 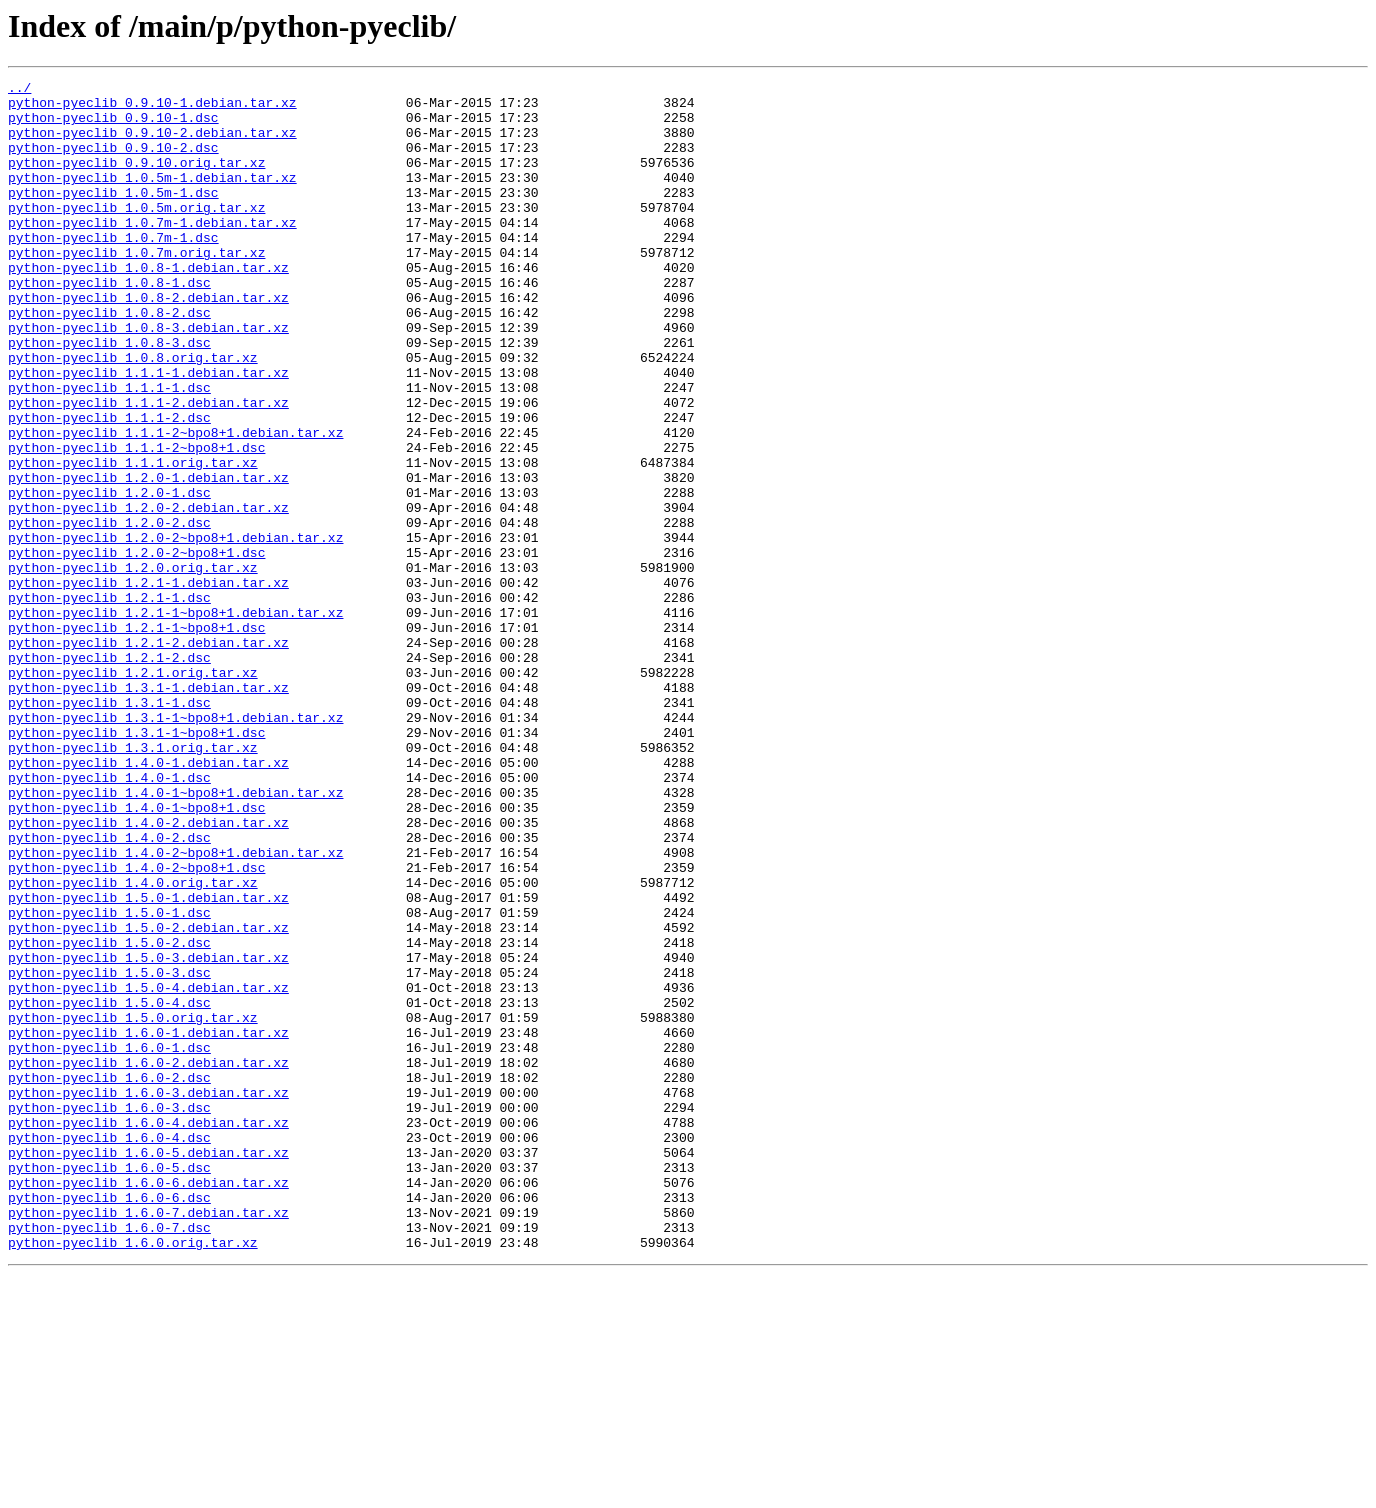 I want to click on python-pyeclib_1.5.0-2.debian.tar.xz, so click(x=148, y=1098).